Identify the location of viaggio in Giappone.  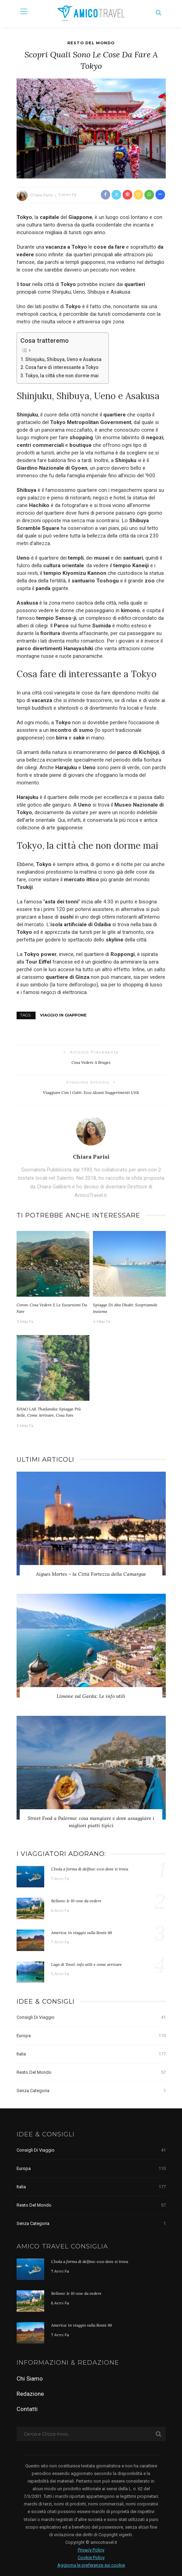
(63, 1015).